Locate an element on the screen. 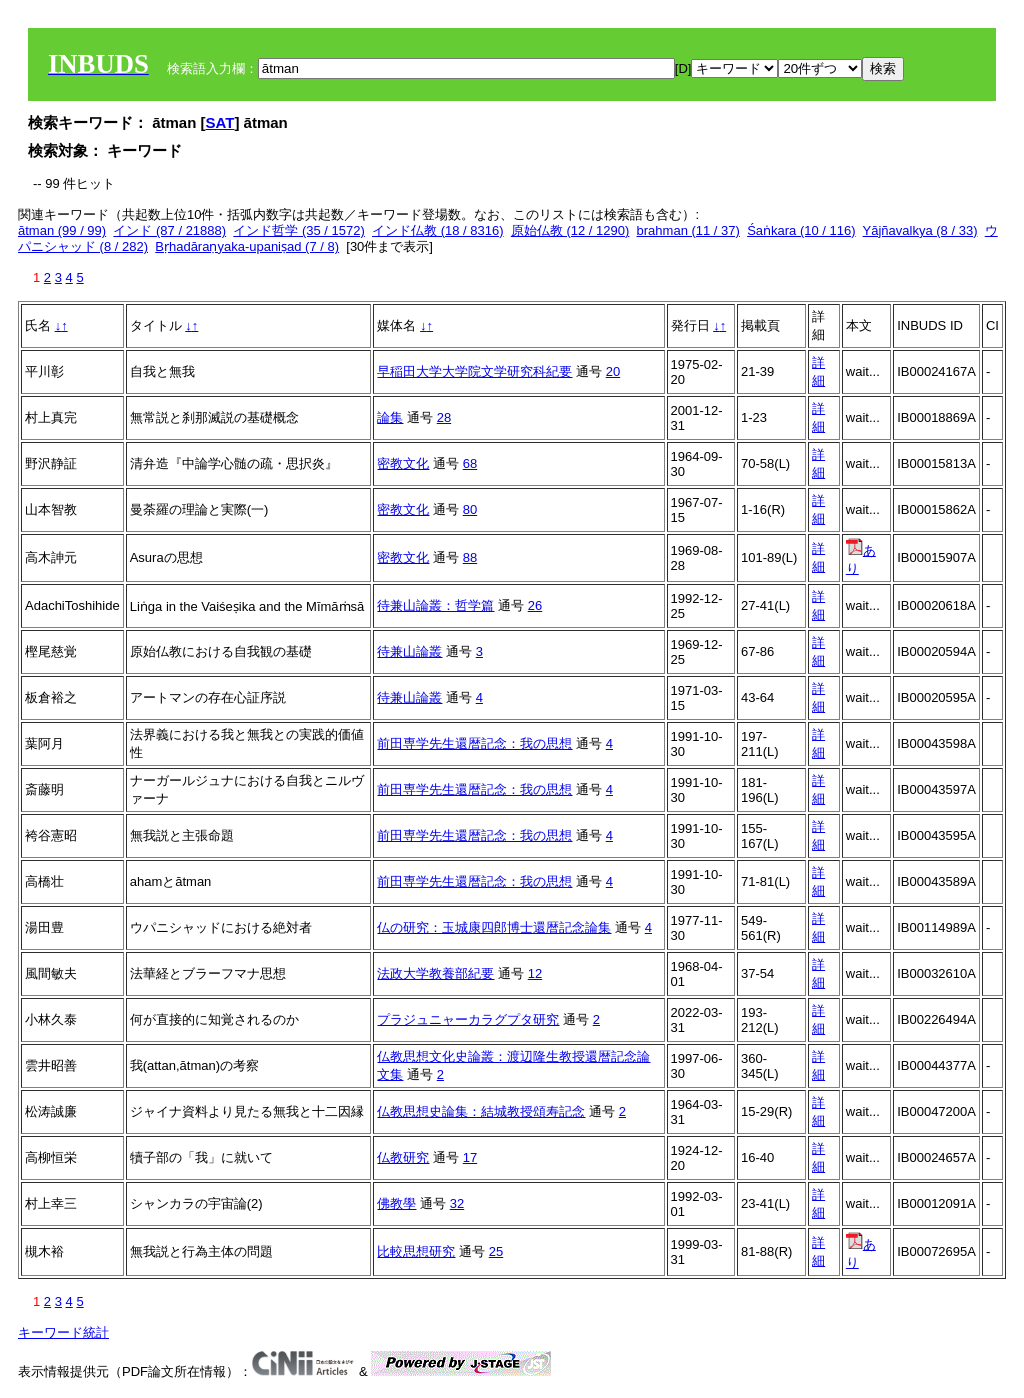  インド (87 / 21888) is located at coordinates (169, 230).